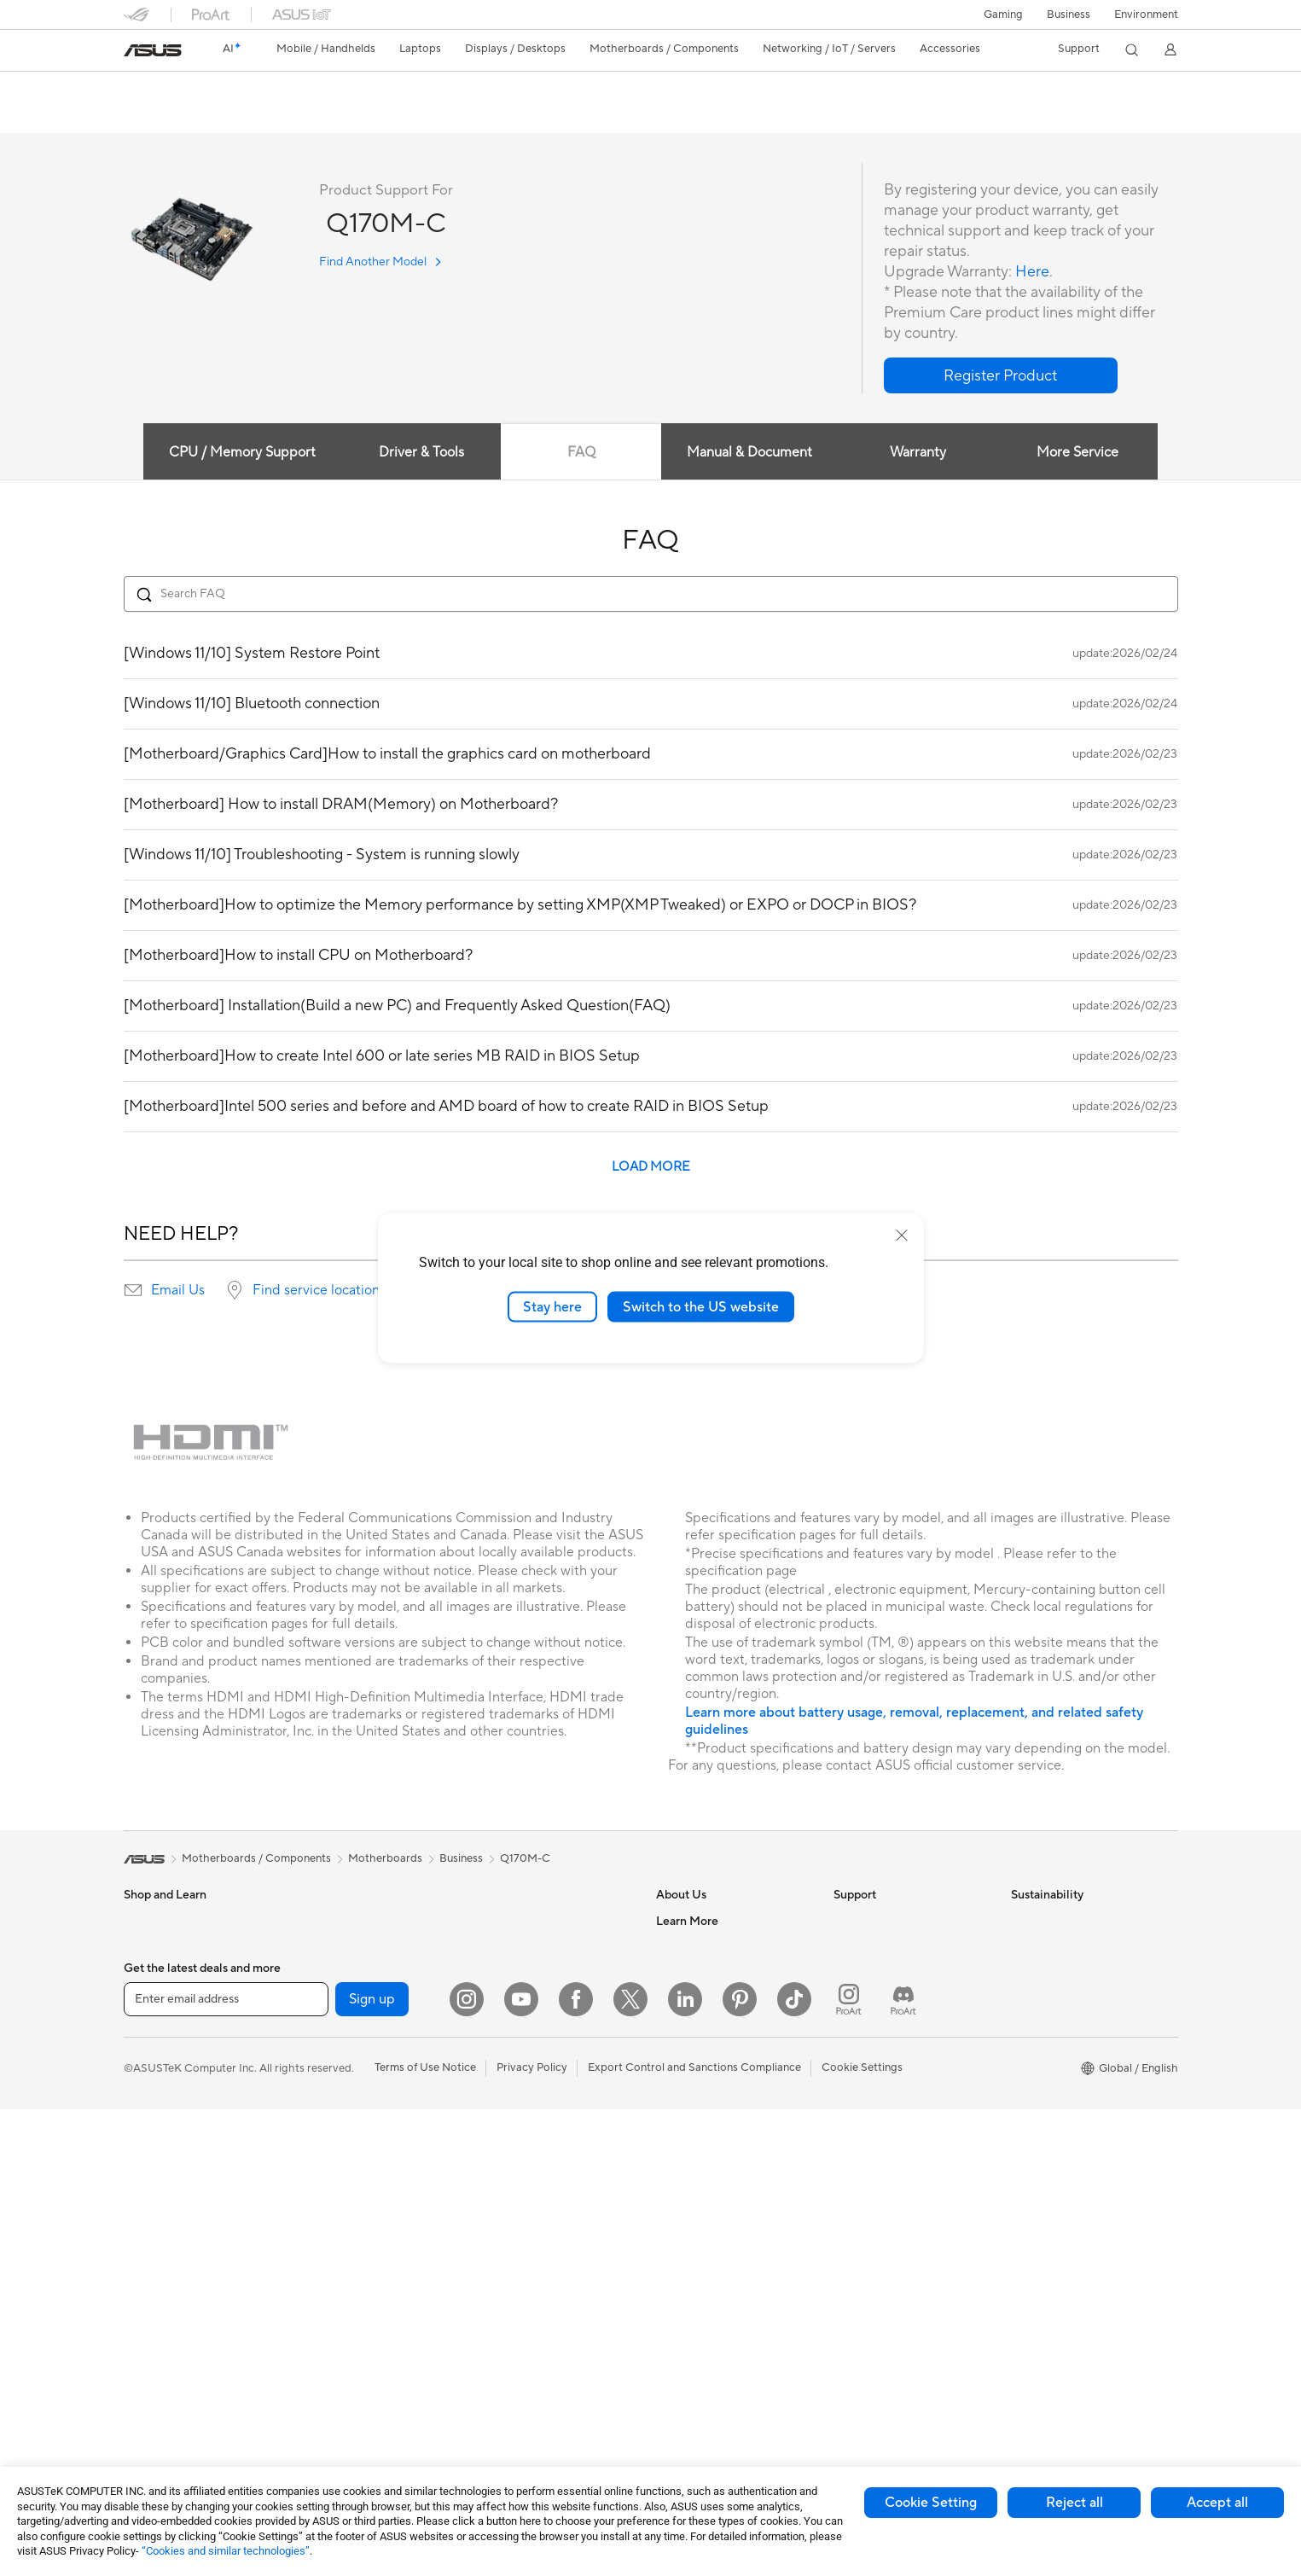 Image resolution: width=1301 pixels, height=2576 pixels. What do you see at coordinates (1074, 2502) in the screenshot?
I see `Reject all` at bounding box center [1074, 2502].